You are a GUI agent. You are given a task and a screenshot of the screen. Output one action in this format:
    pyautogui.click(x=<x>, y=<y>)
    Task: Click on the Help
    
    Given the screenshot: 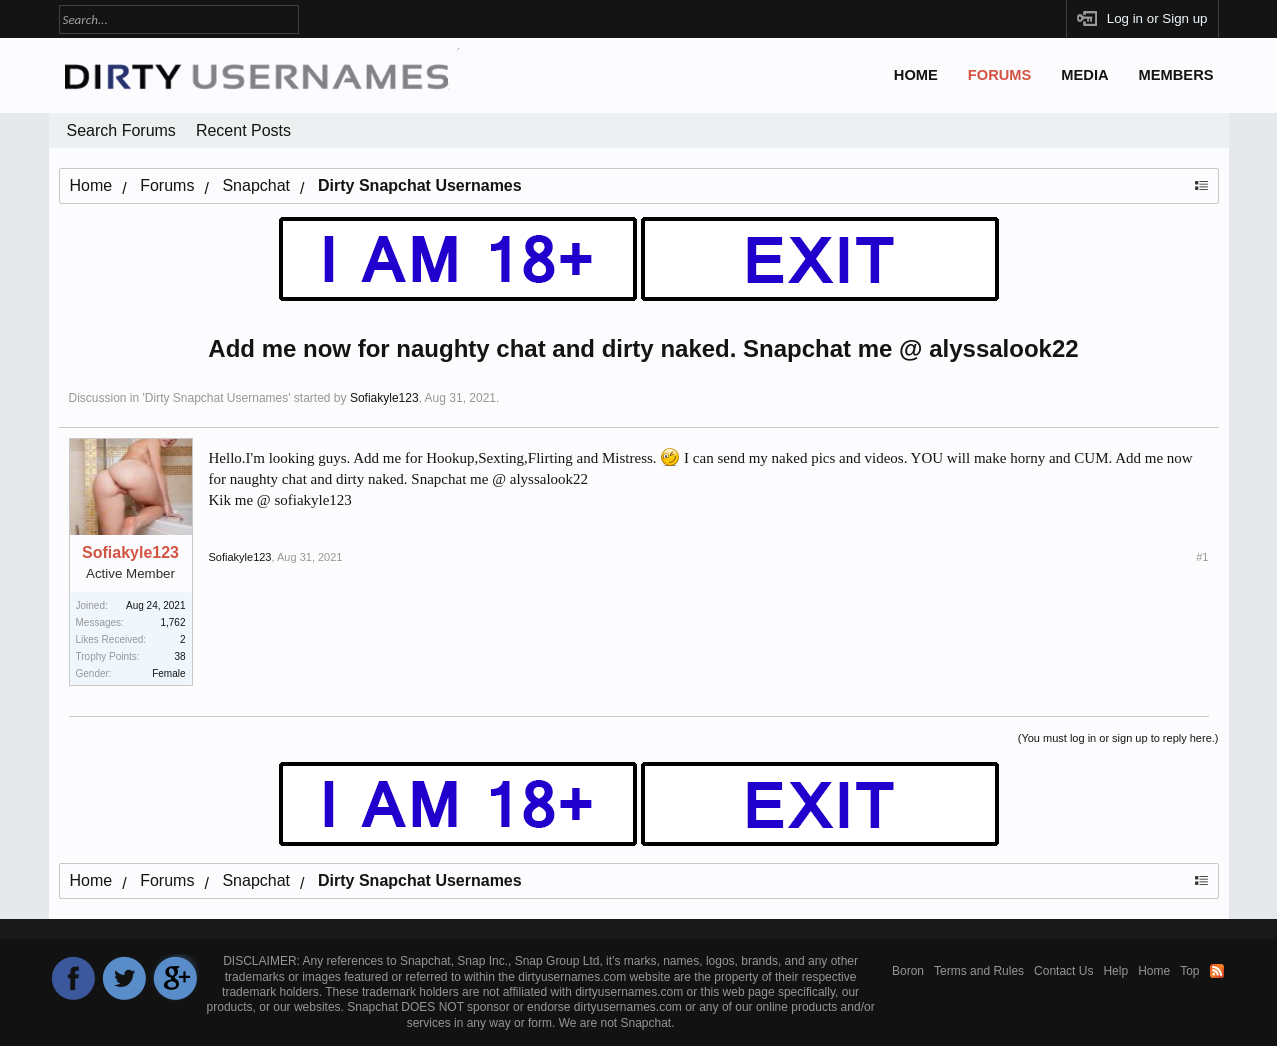 What is the action you would take?
    pyautogui.click(x=1115, y=971)
    